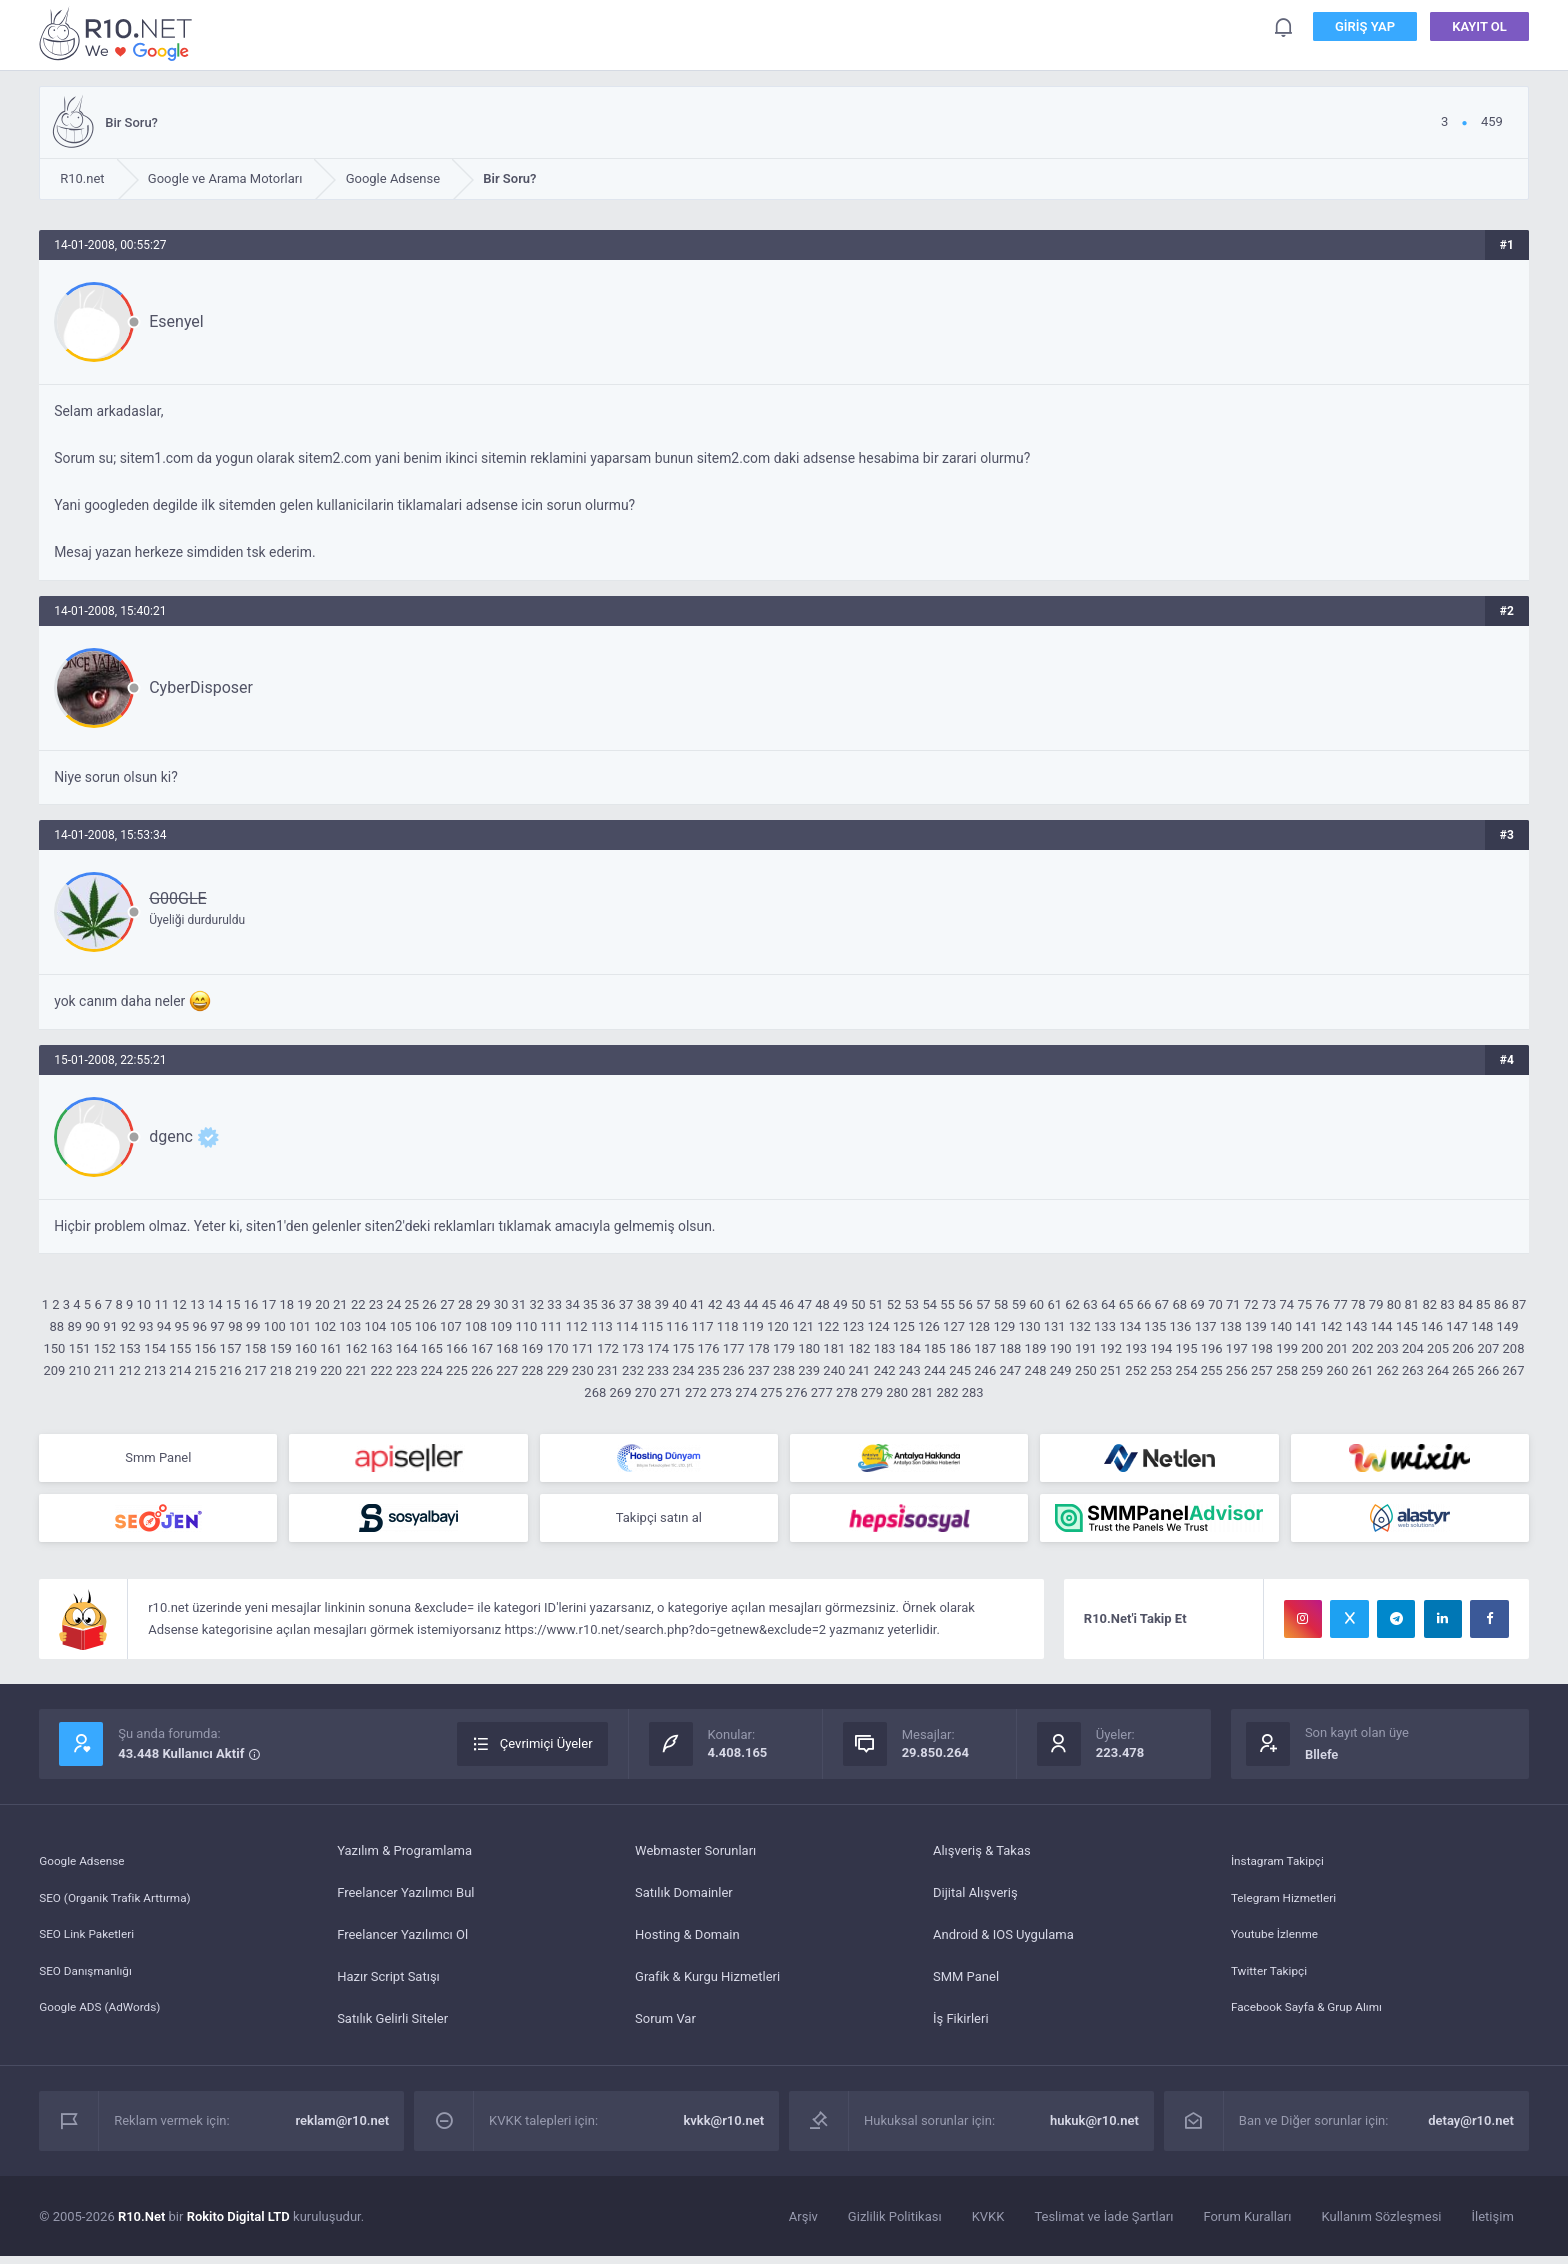 This screenshot has height=2264, width=1568. I want to click on 71, so click(1233, 1304).